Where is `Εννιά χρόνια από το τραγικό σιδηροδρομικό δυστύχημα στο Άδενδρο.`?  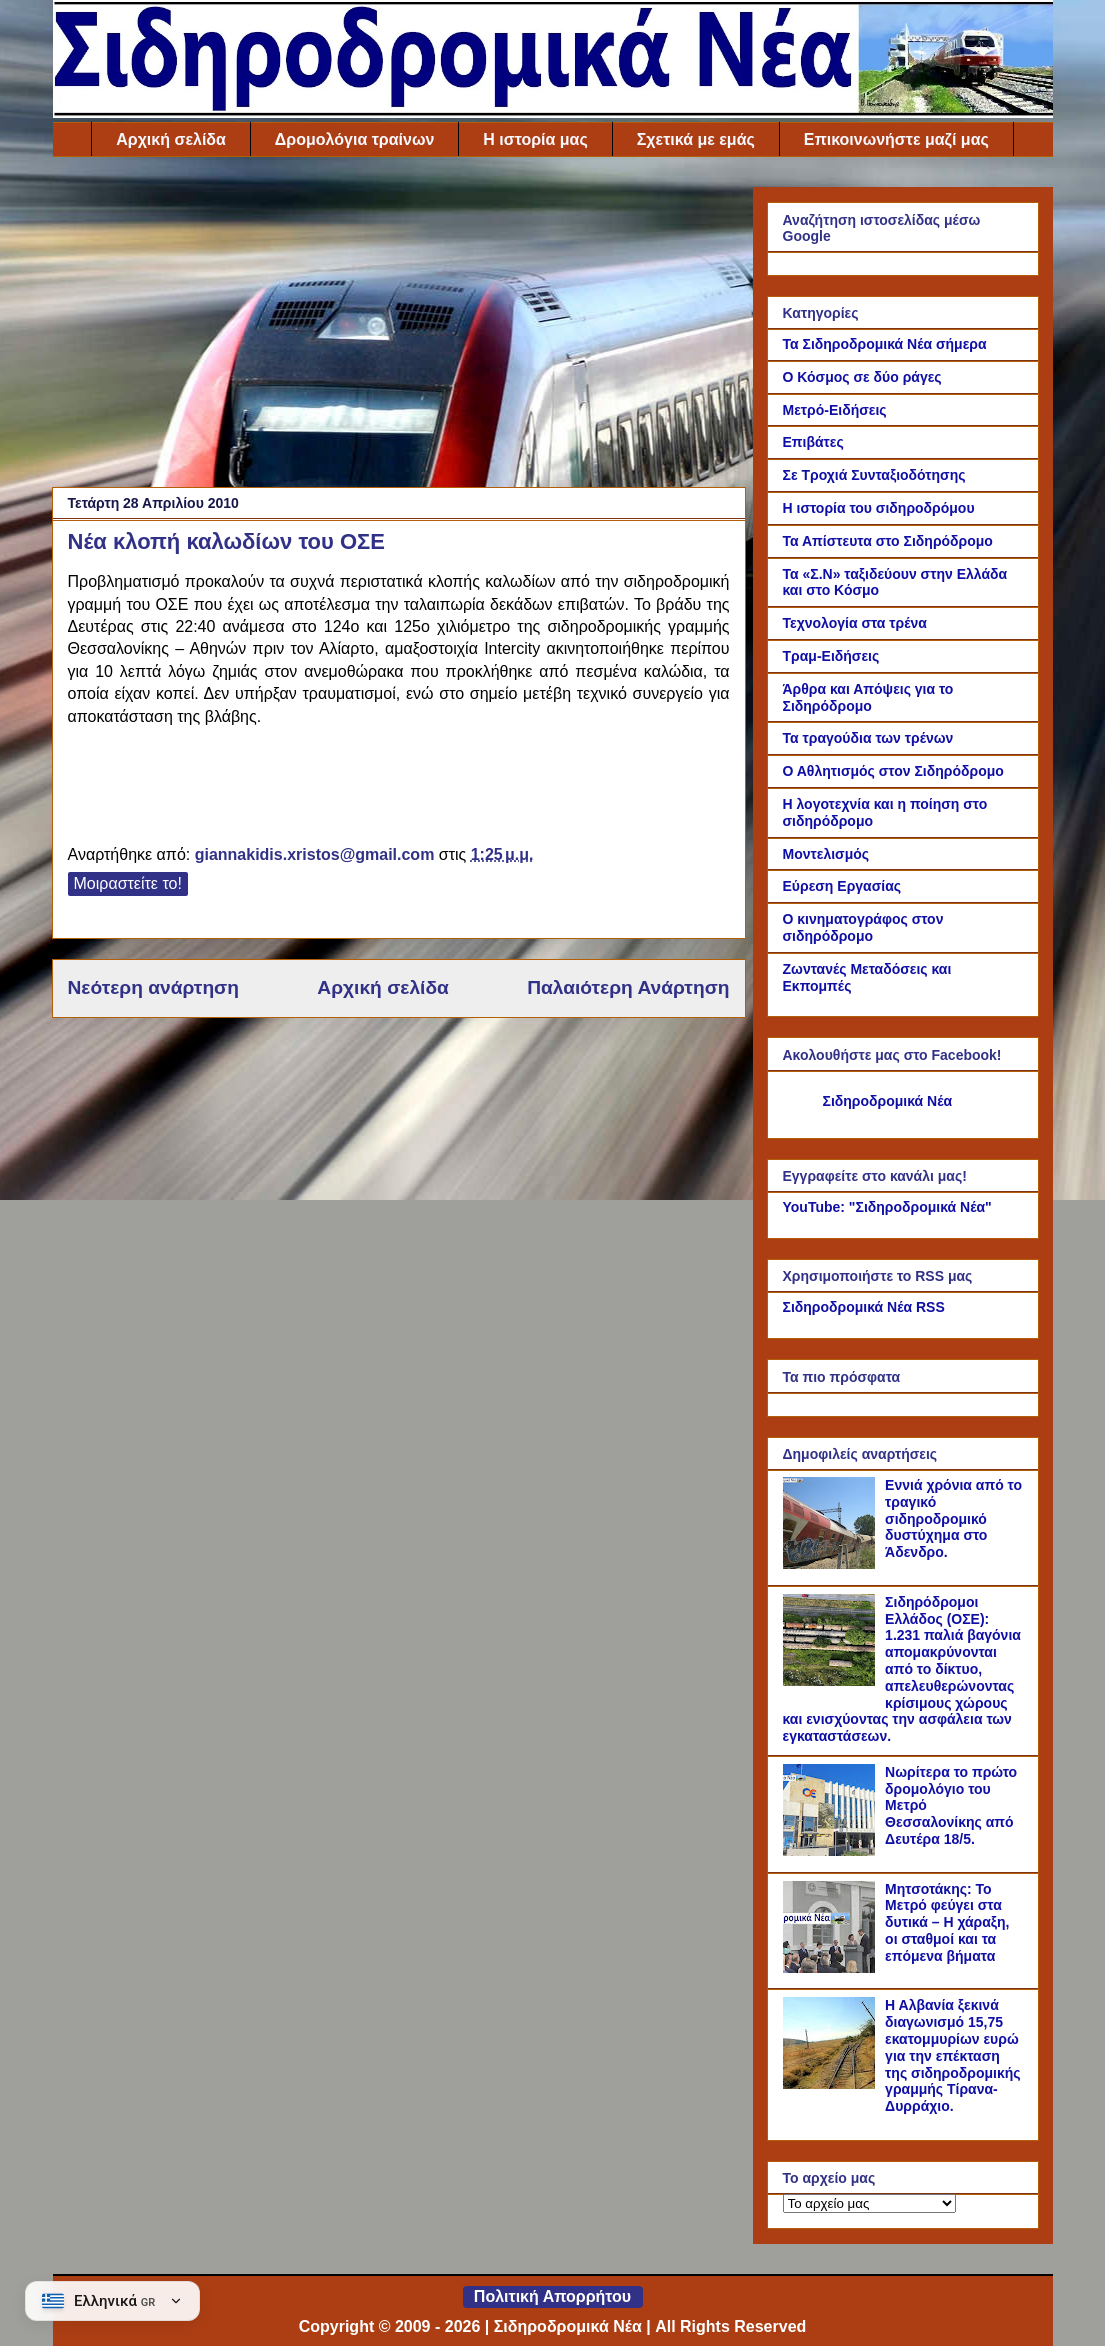
Εννιά χρόνια από το τραγικό σιδηροδρομικό δυστύχημα στο Άδενδρο. is located at coordinates (953, 1518).